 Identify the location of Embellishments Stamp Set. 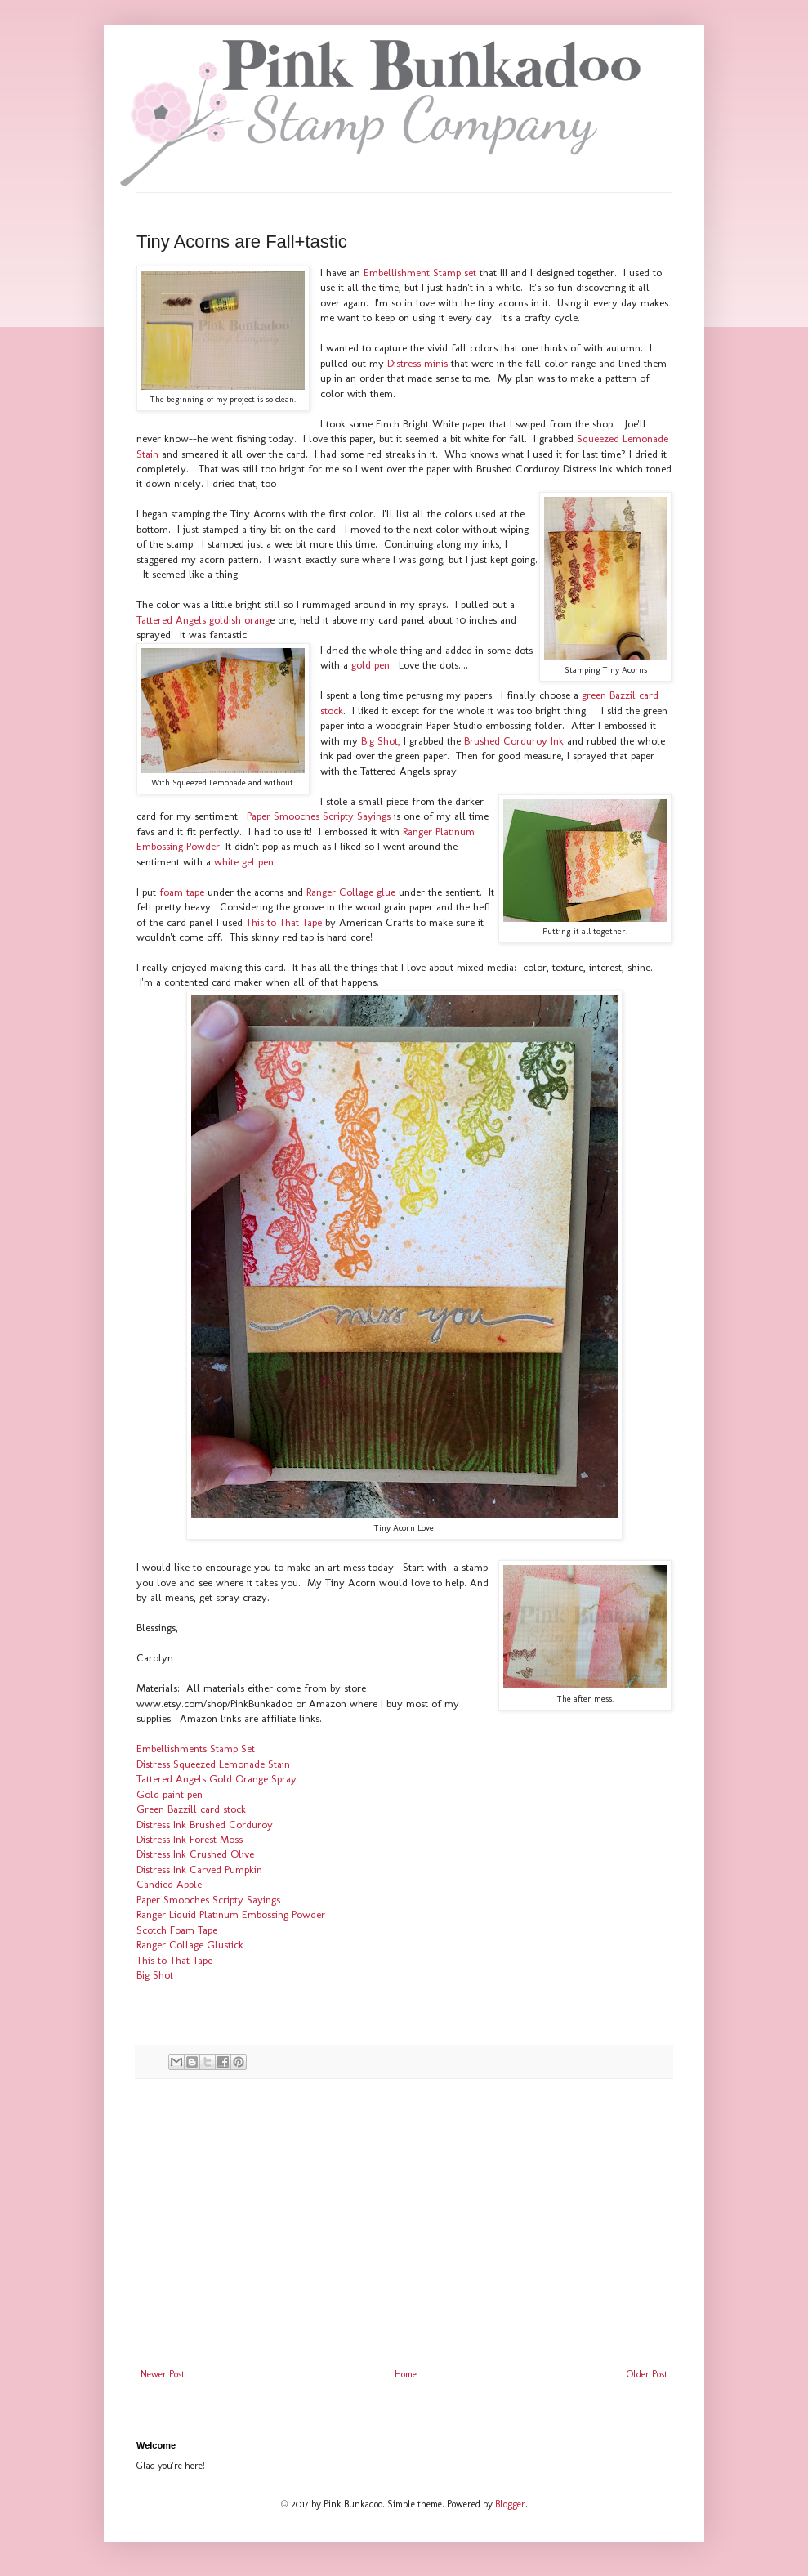
(195, 1748).